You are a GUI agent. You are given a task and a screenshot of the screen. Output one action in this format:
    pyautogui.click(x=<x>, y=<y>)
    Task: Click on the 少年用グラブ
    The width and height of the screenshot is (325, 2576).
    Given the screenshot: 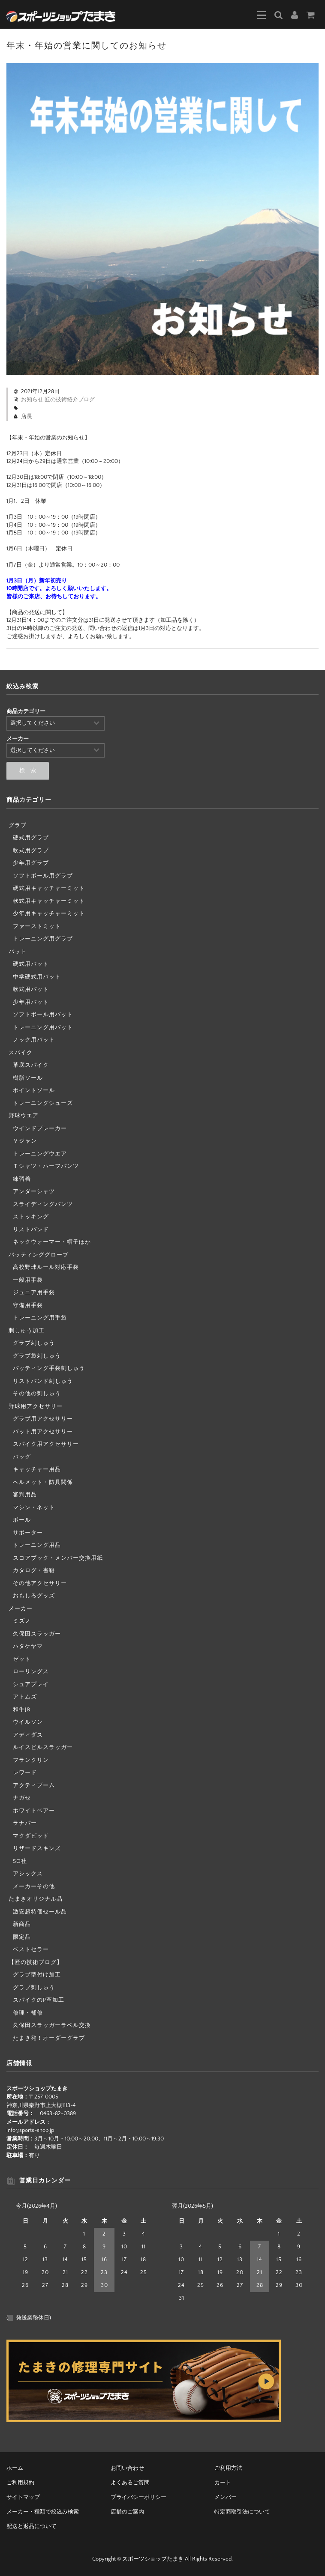 What is the action you would take?
    pyautogui.click(x=31, y=863)
    